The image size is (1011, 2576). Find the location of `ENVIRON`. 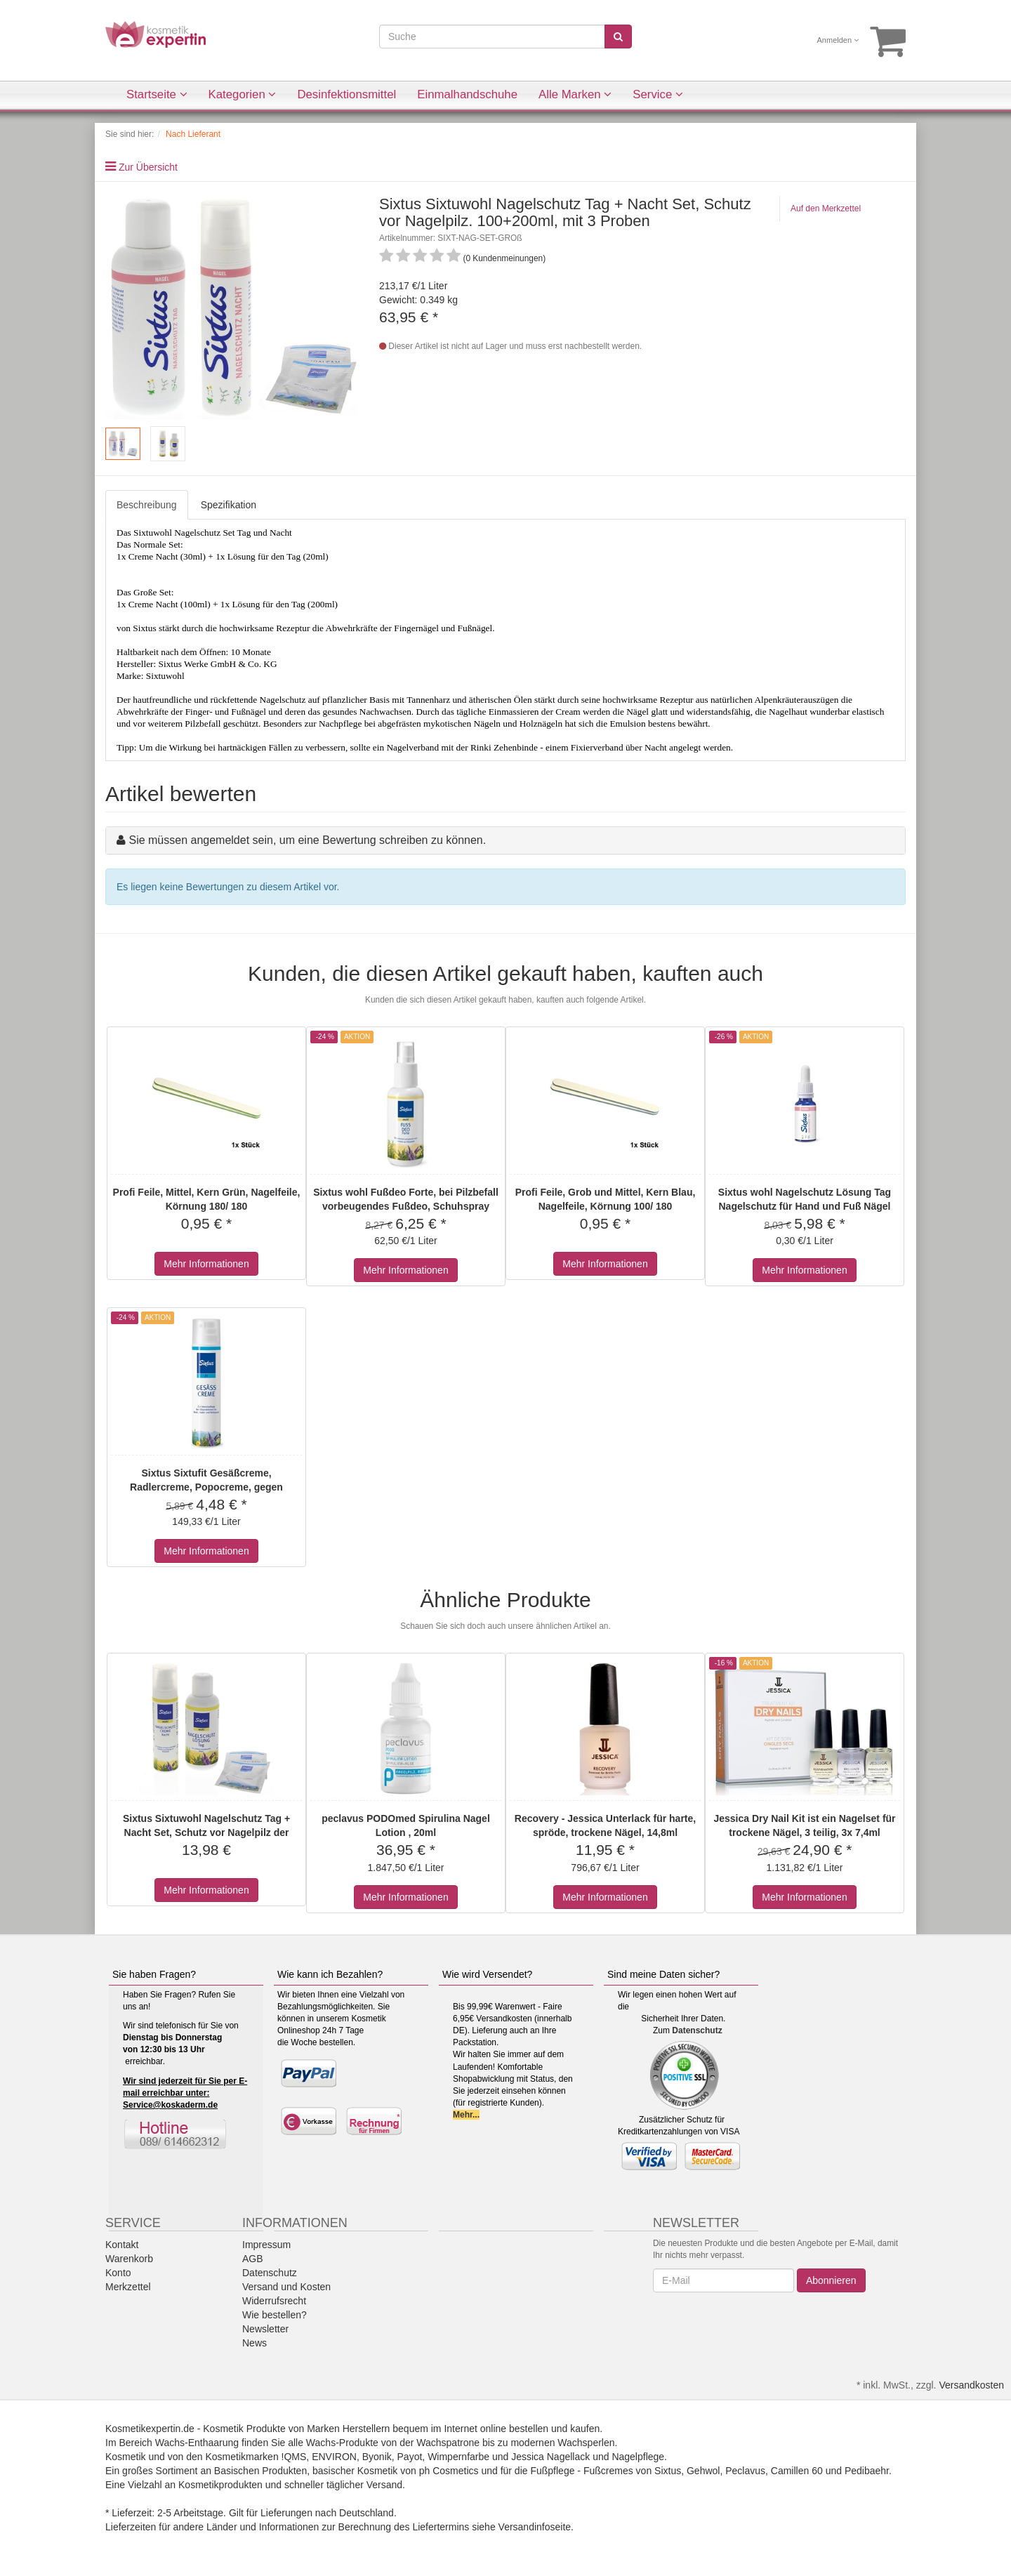

ENVIRON is located at coordinates (334, 2456).